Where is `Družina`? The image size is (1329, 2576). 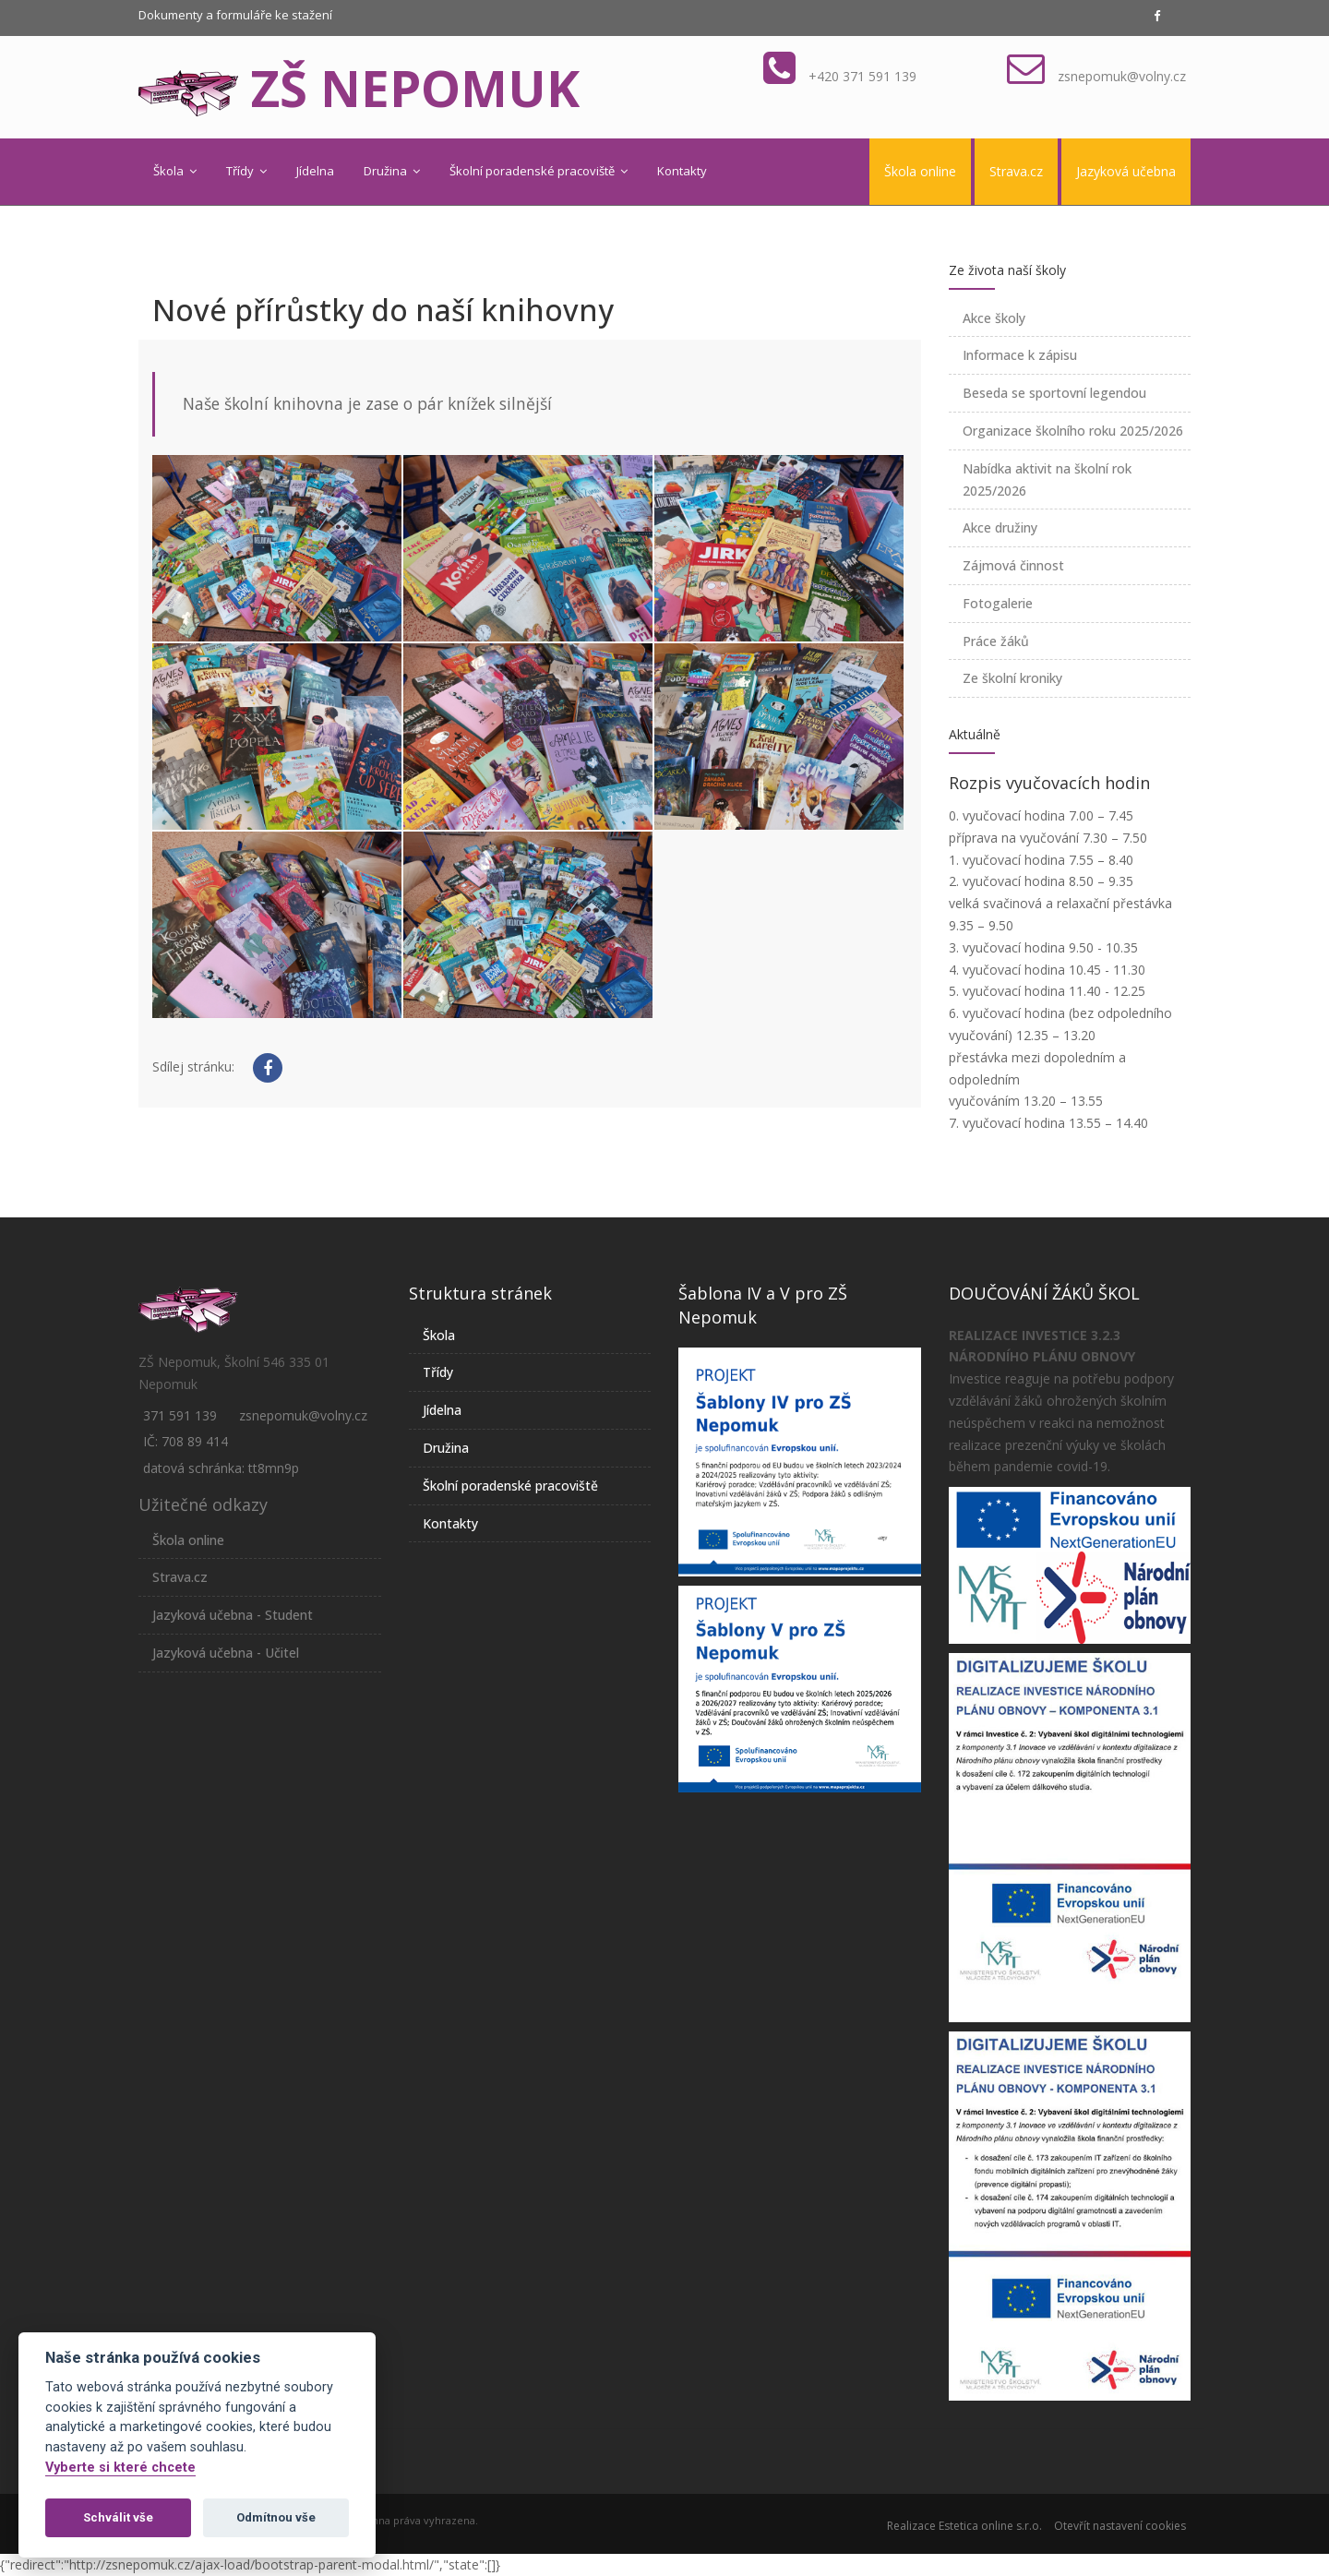
Družina is located at coordinates (392, 170).